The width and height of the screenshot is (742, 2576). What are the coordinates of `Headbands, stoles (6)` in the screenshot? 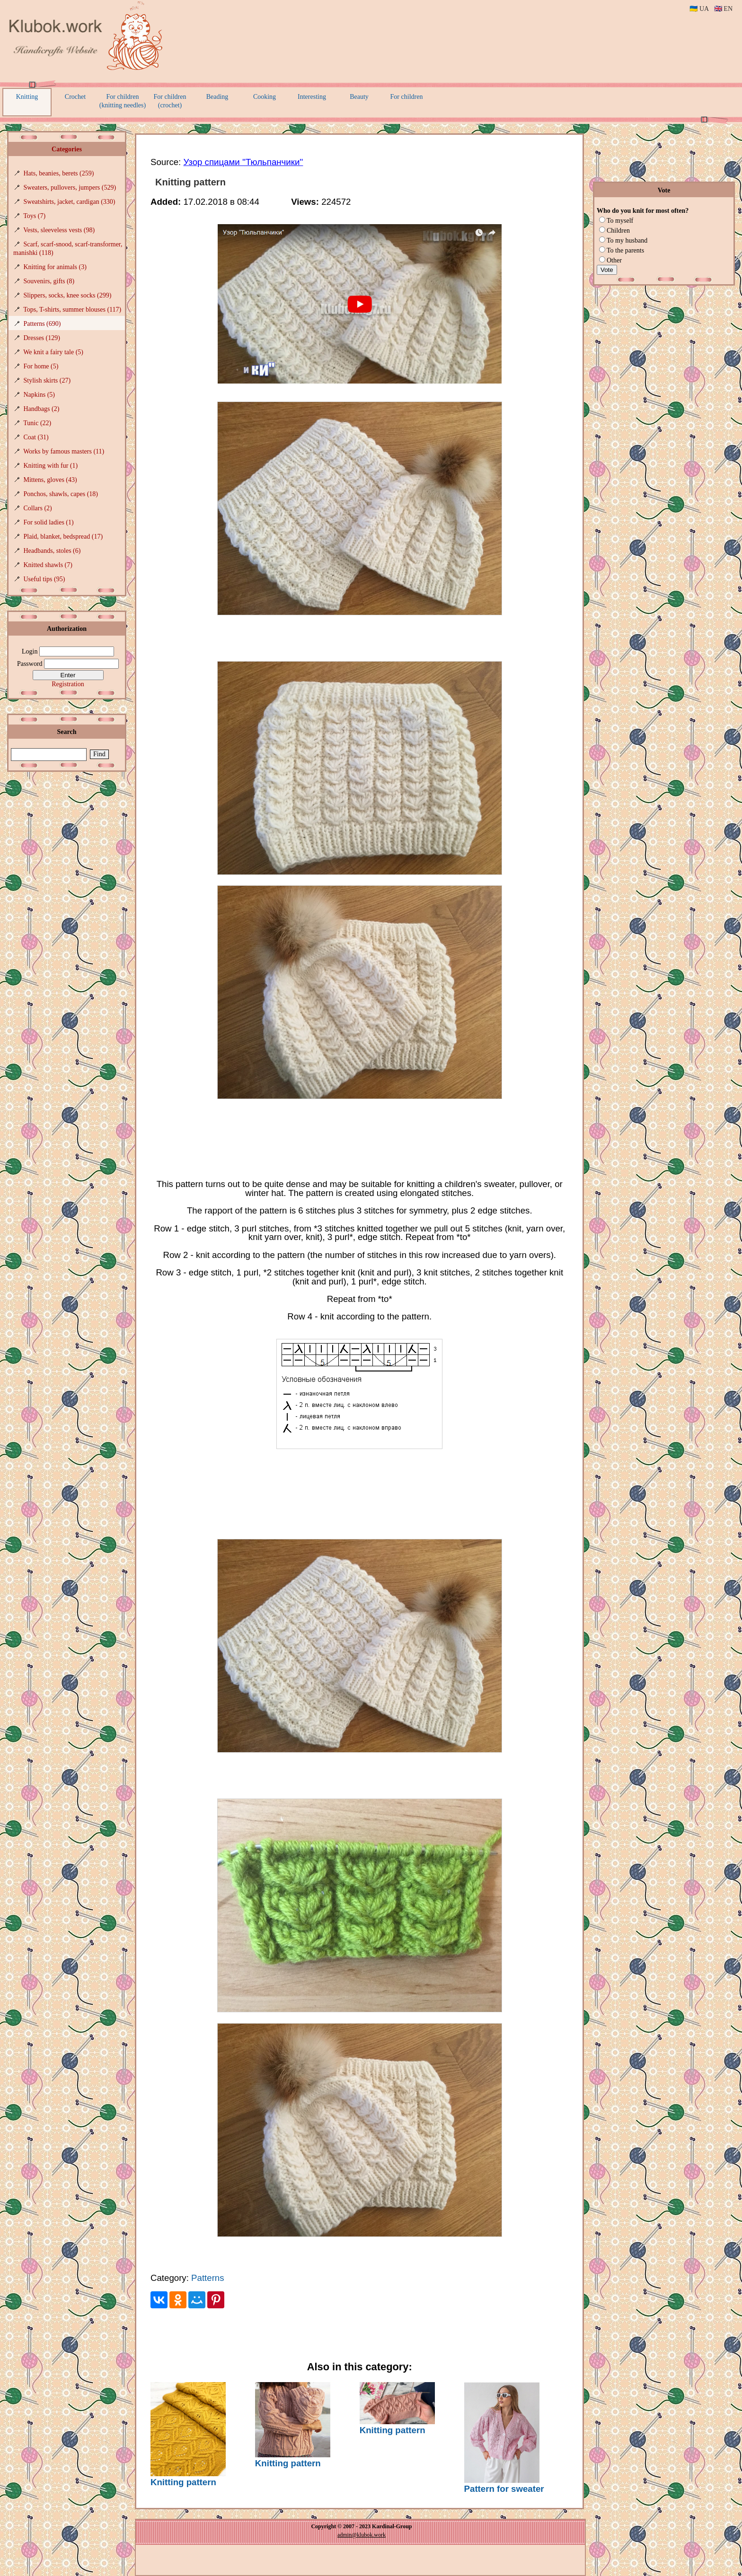 It's located at (52, 550).